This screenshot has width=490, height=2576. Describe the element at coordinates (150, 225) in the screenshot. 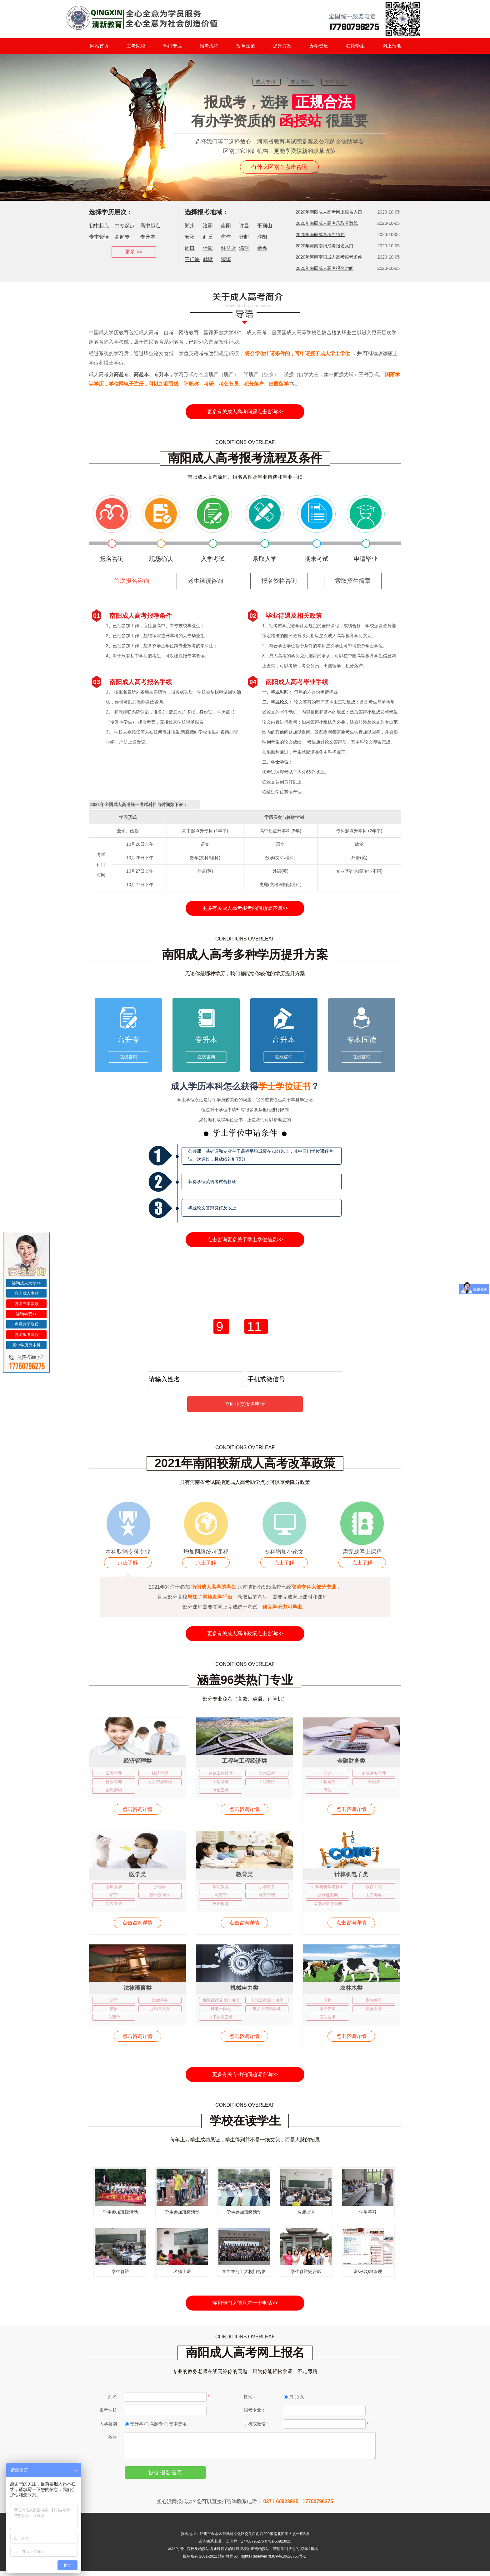

I see `高中起点` at that location.